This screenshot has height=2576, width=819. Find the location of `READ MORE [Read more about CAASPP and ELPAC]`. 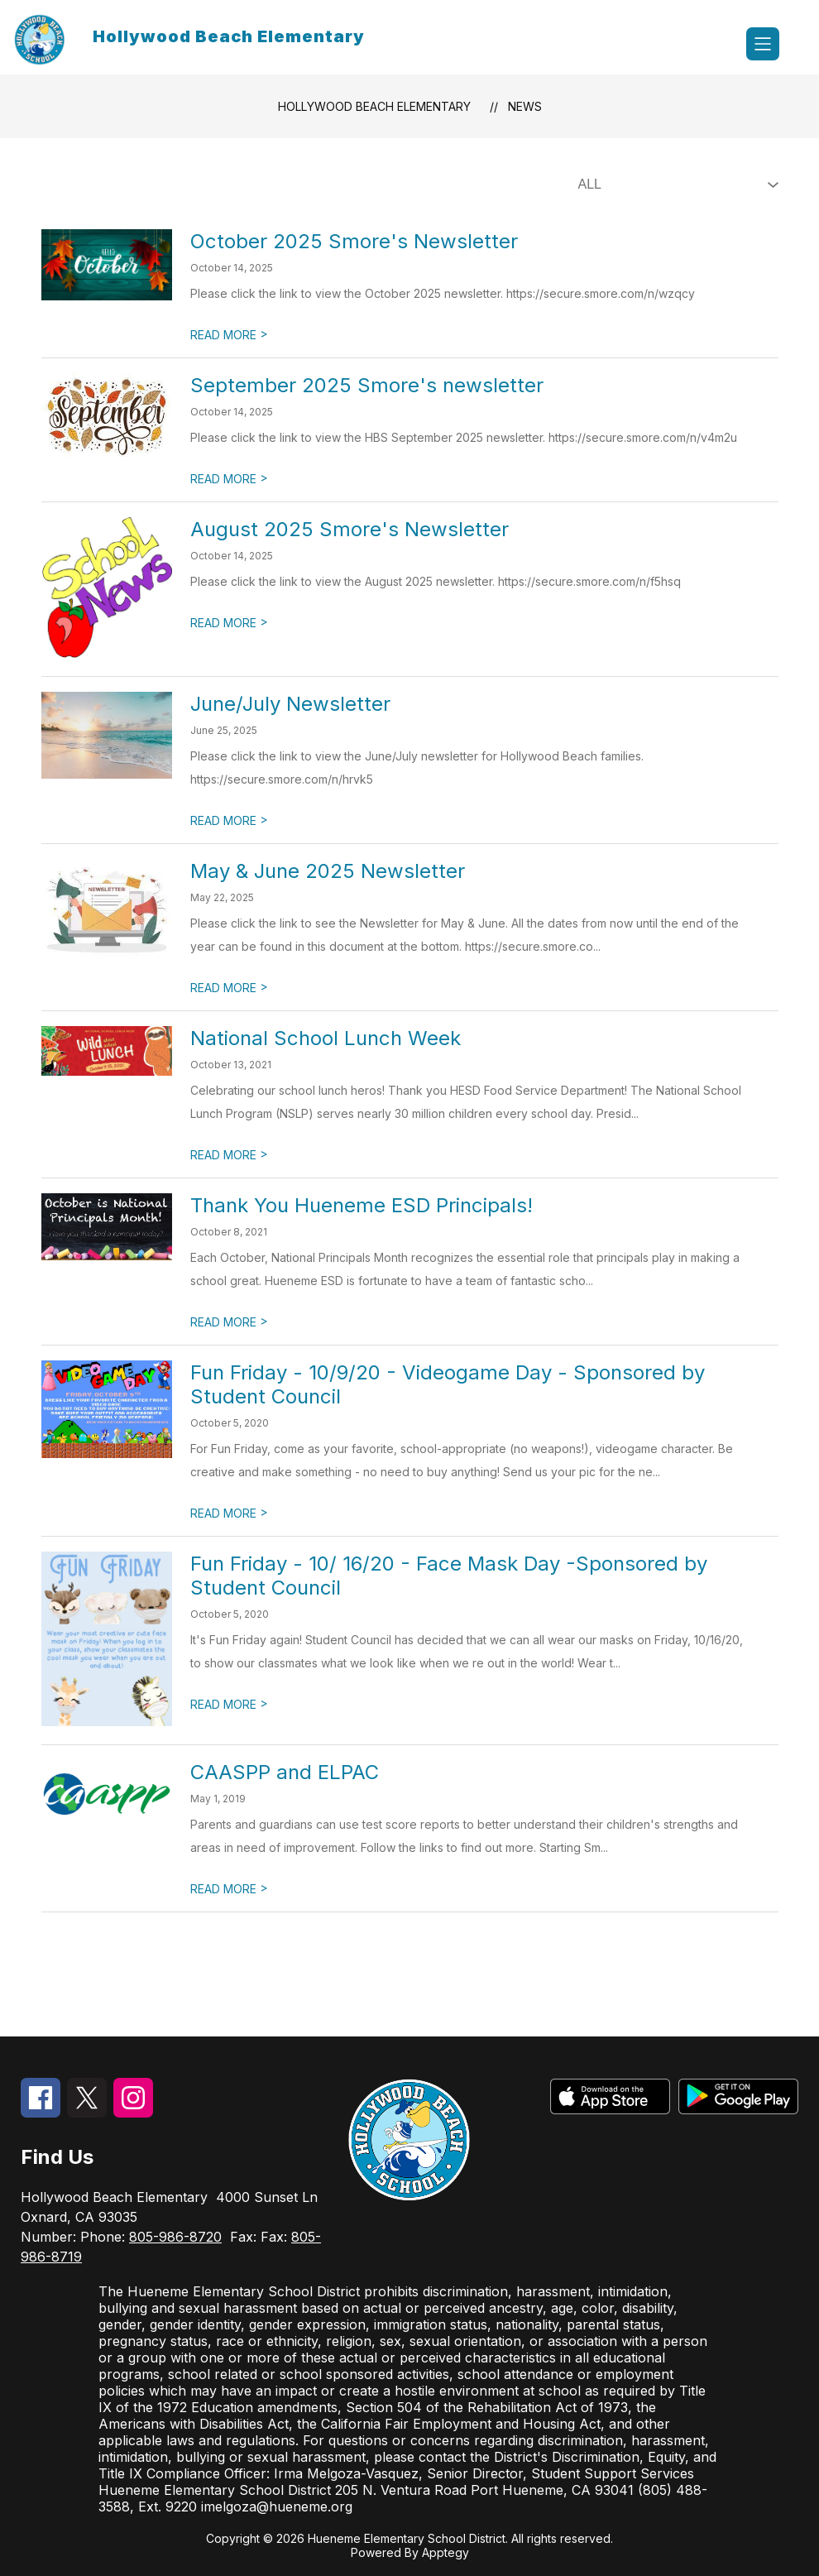

READ MORE [Read more about CAASPP and ELPAC] is located at coordinates (229, 1889).